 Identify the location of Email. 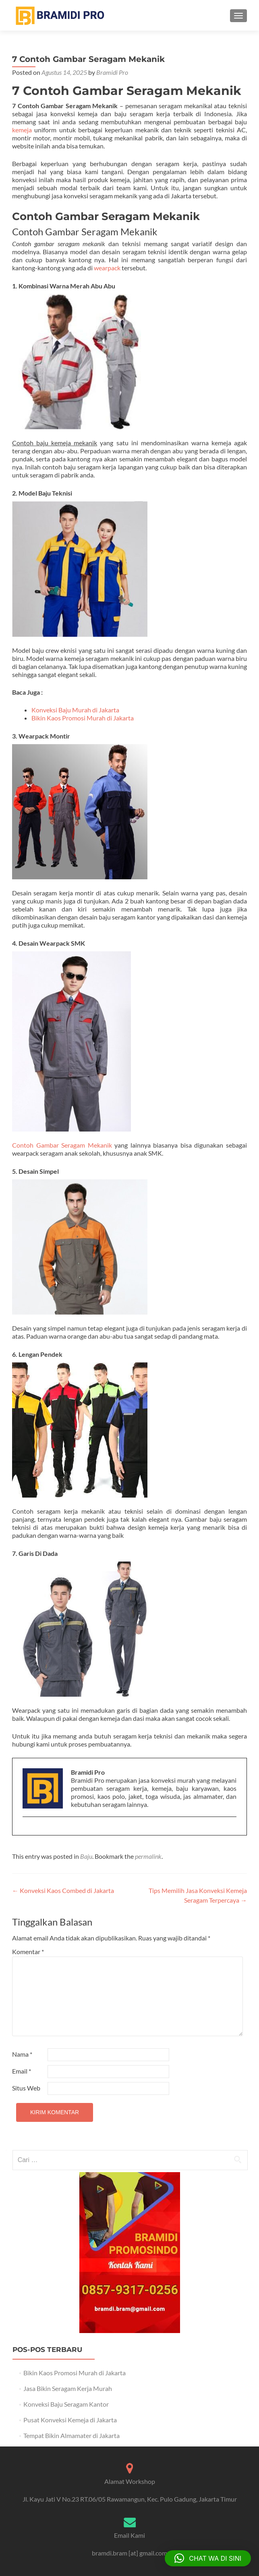
(21, 2071).